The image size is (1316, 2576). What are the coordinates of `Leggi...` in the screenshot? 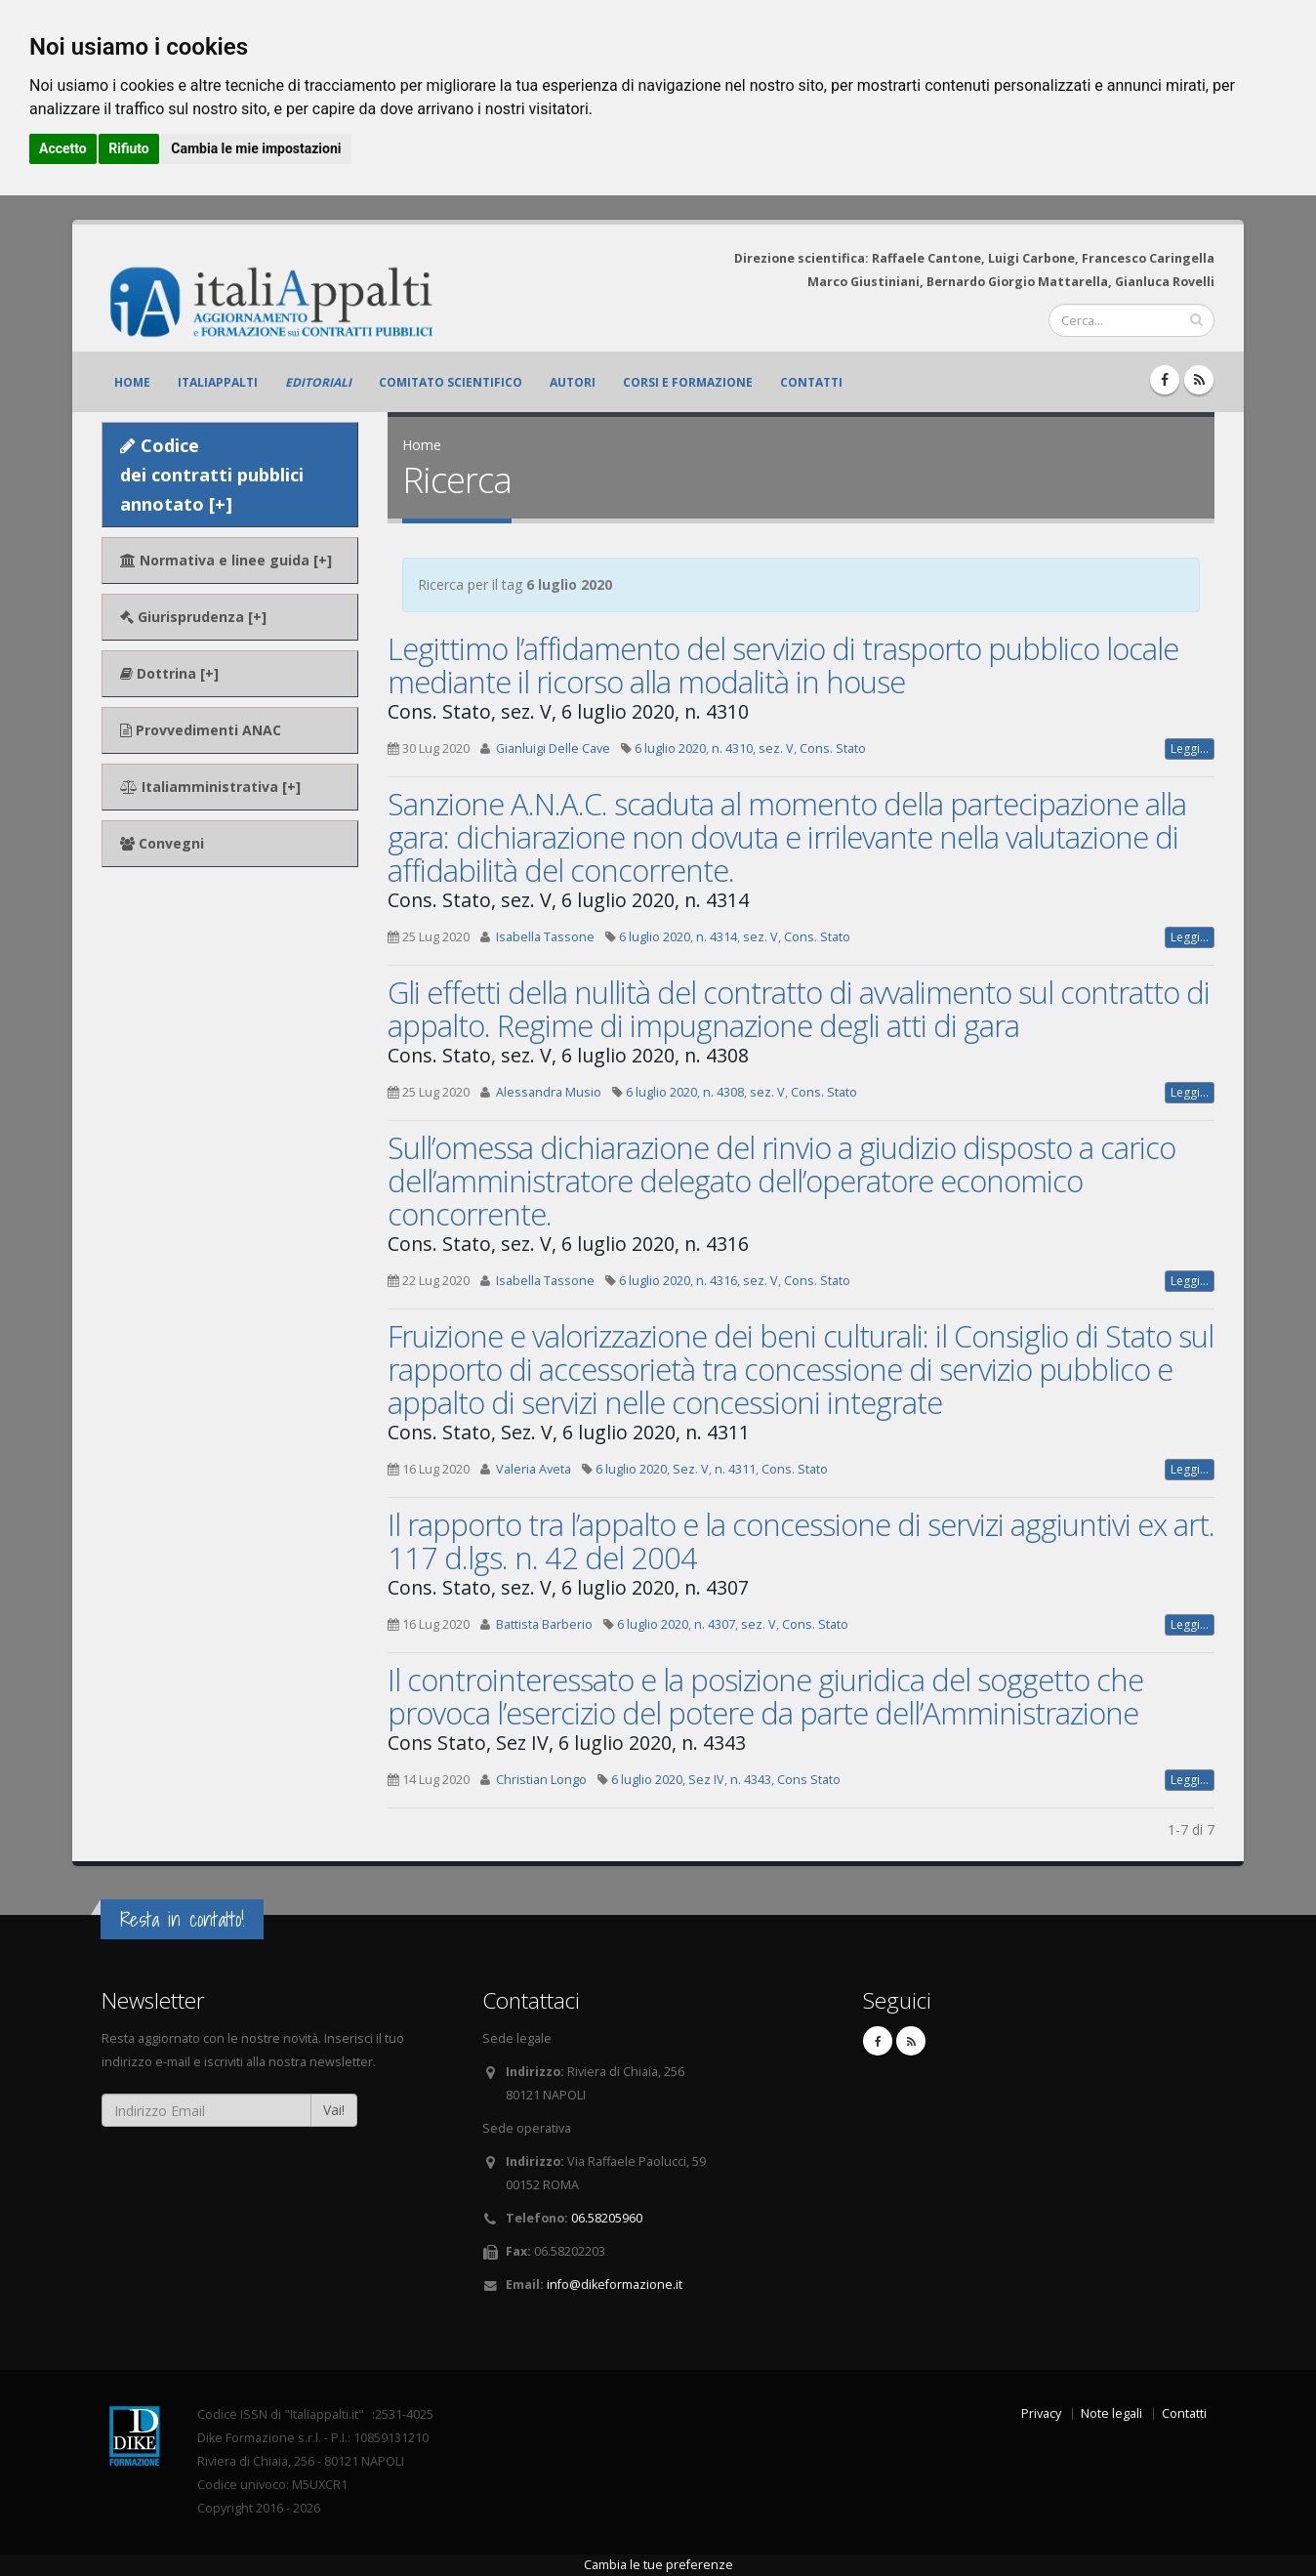 It's located at (1190, 748).